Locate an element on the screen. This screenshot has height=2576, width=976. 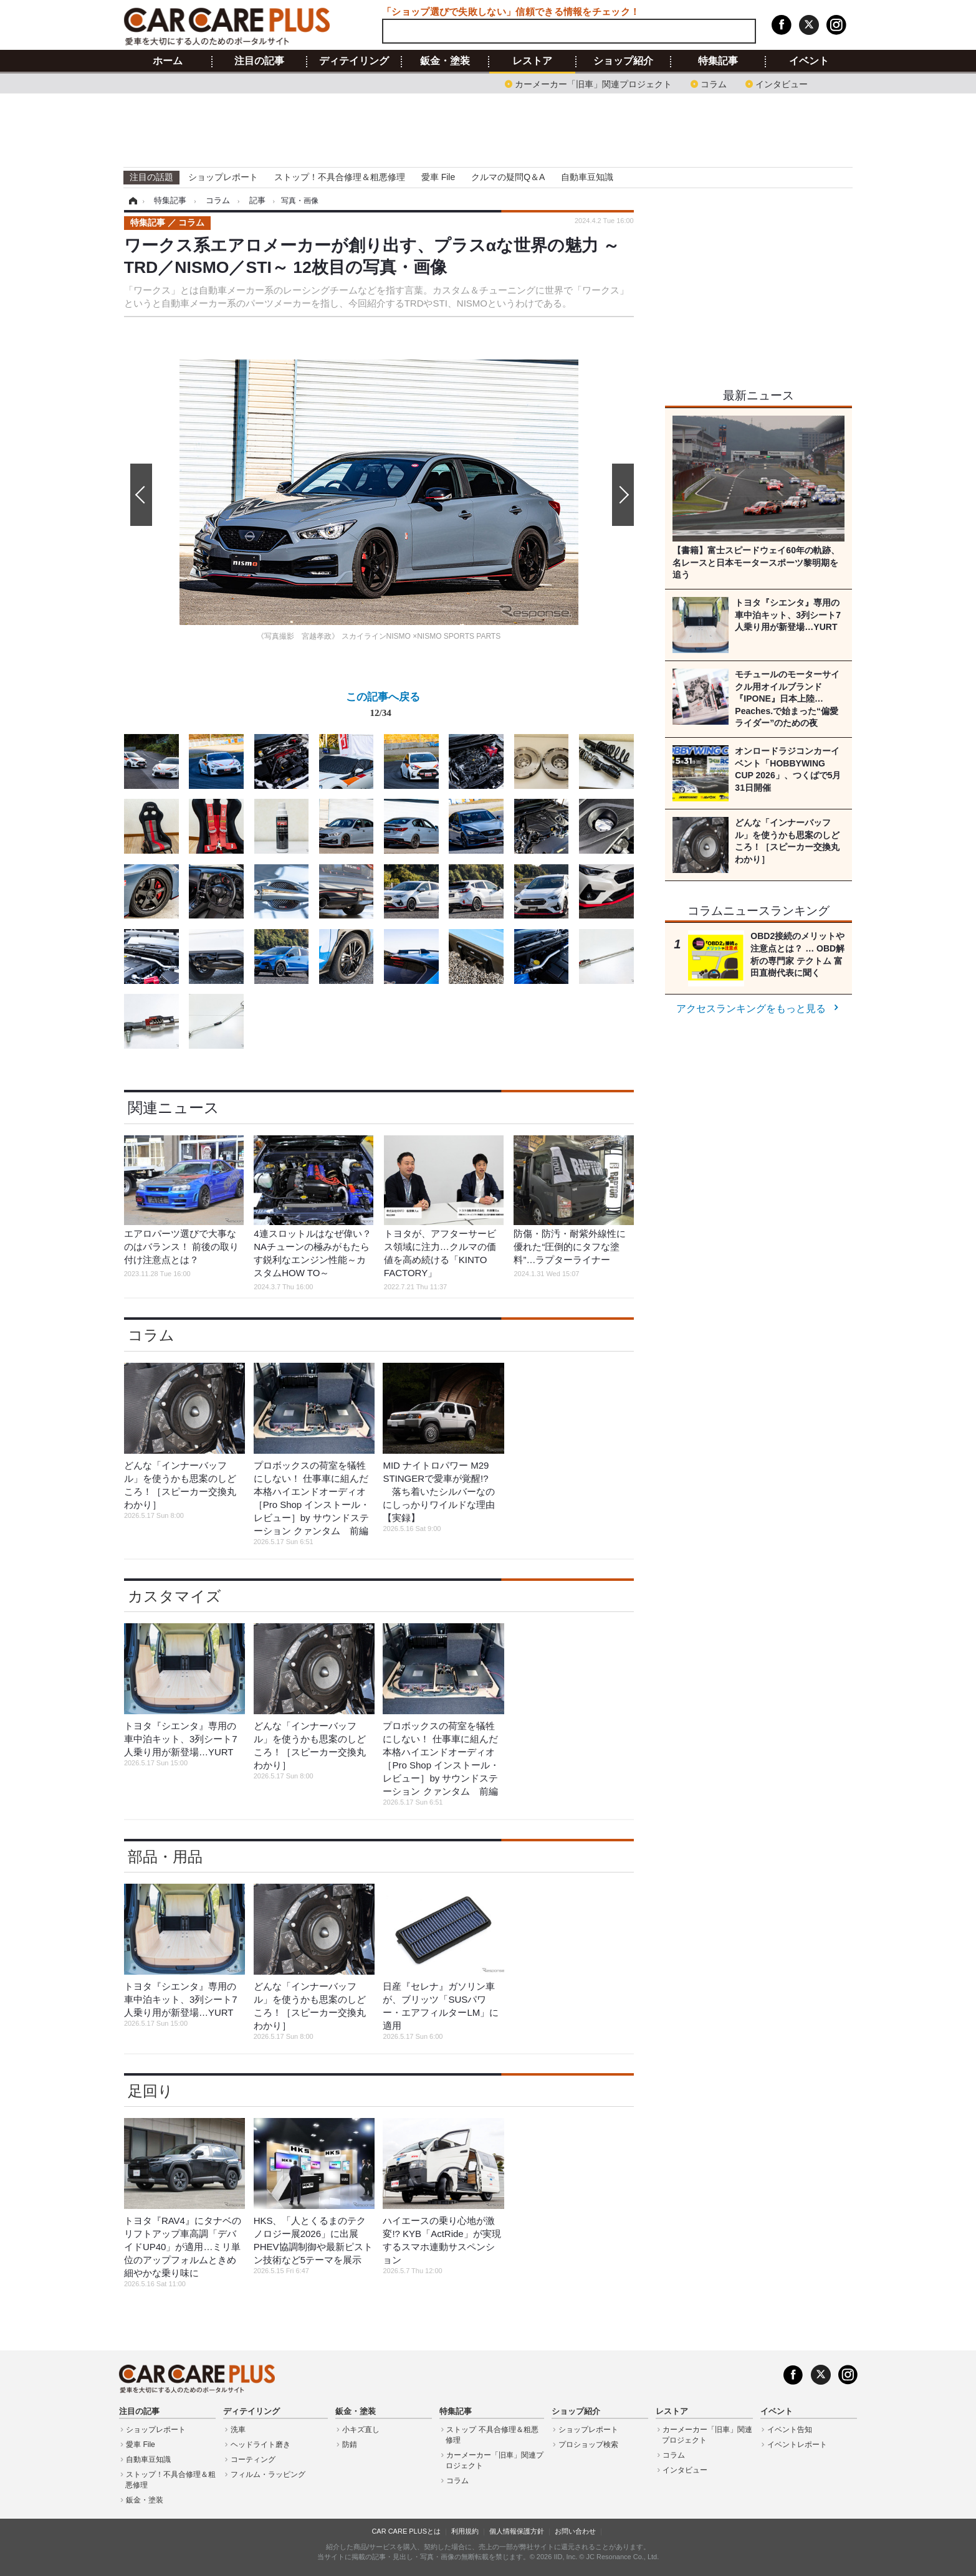
自動車豆知識 is located at coordinates (587, 177).